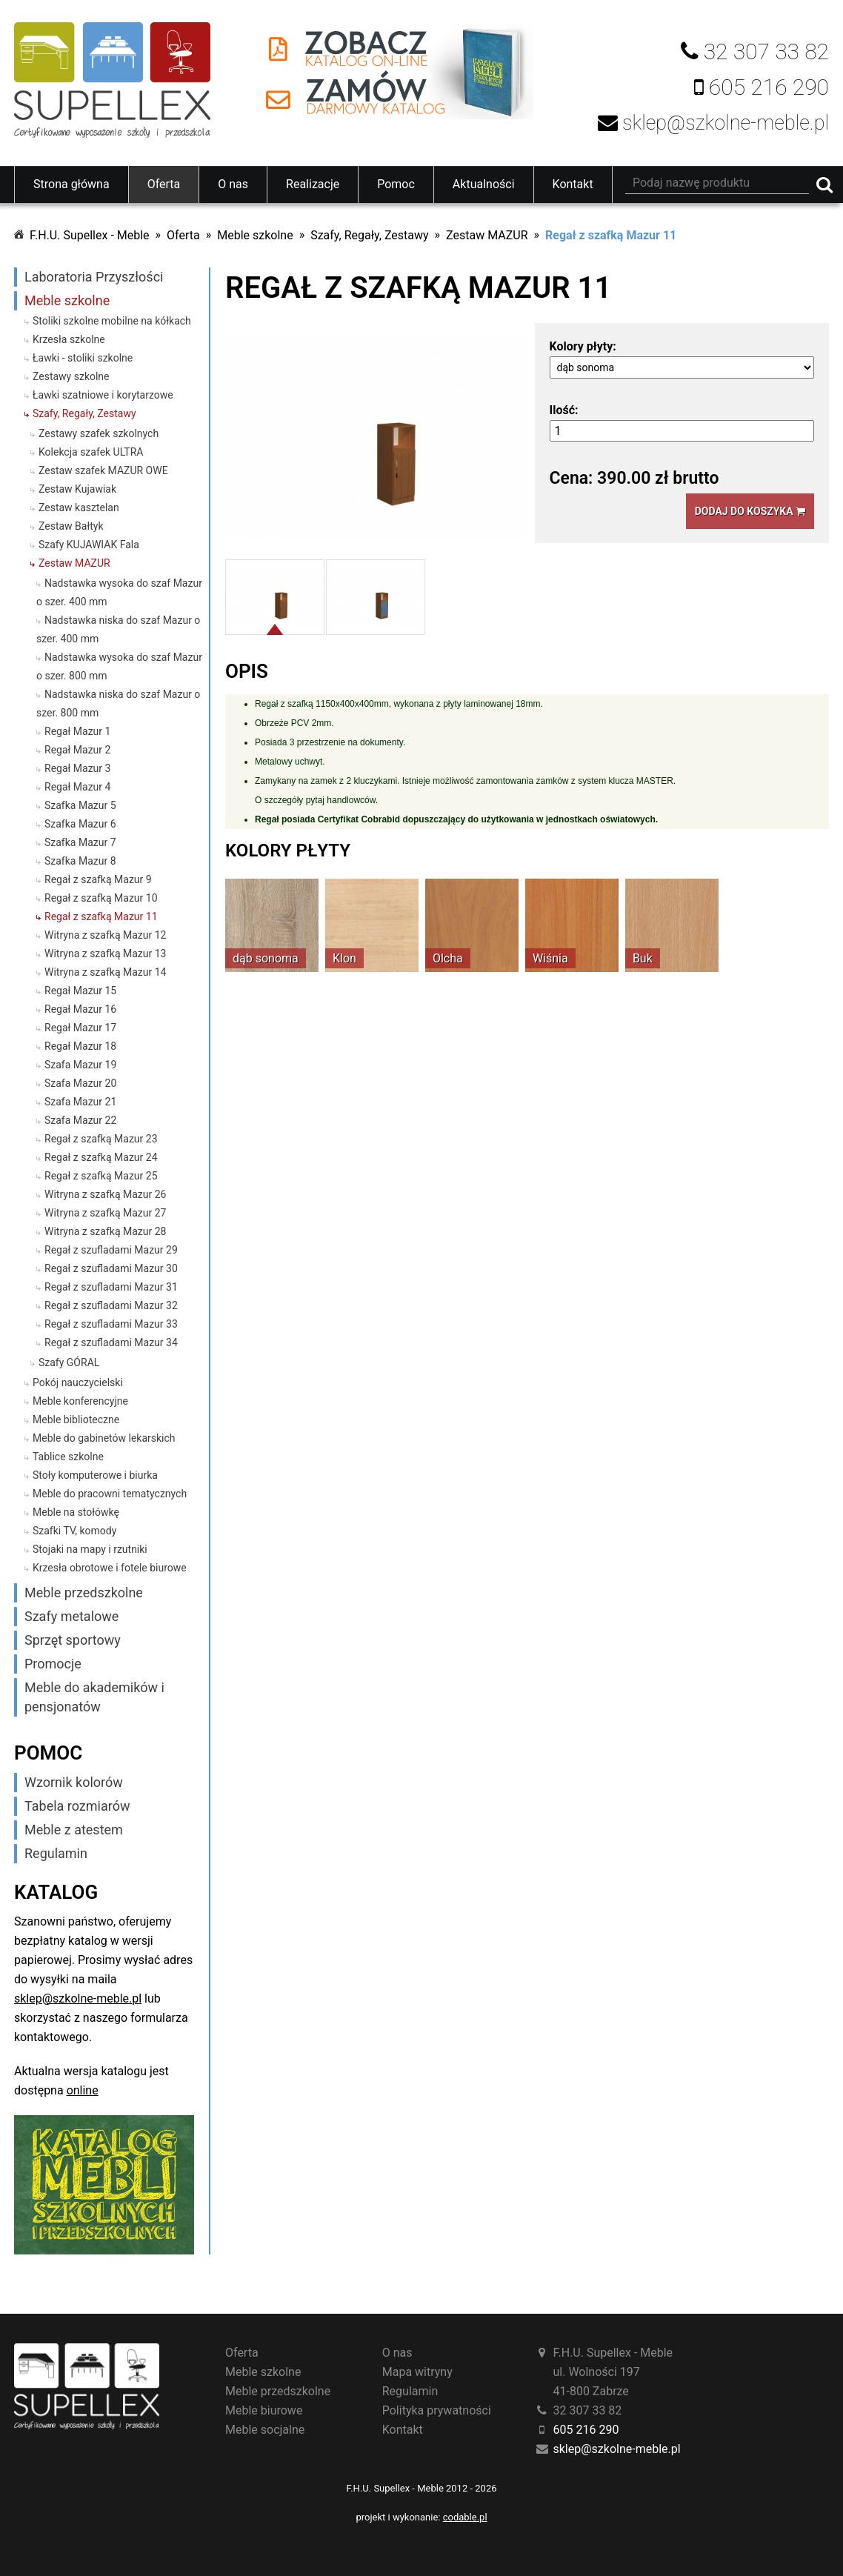 The height and width of the screenshot is (2576, 843). Describe the element at coordinates (750, 511) in the screenshot. I see `Dodaj do koszyka` at that location.